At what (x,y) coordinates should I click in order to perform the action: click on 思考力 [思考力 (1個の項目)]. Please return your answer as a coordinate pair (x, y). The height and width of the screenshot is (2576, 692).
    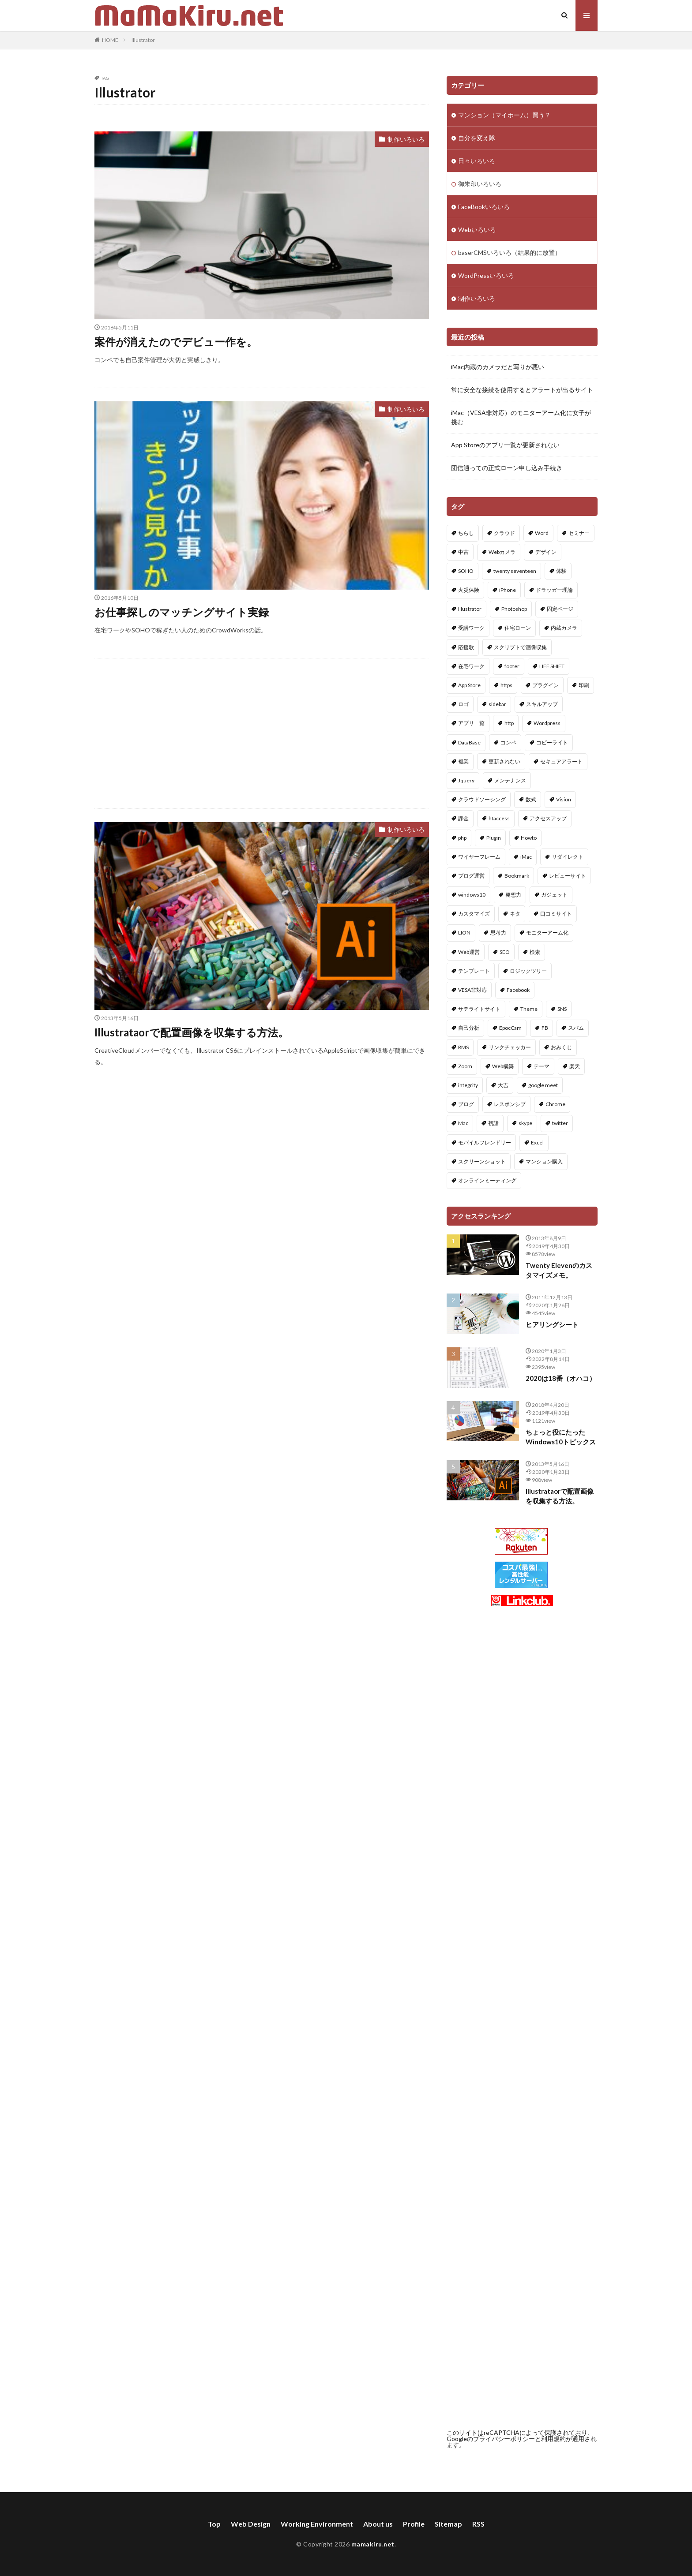
    Looking at the image, I should click on (498, 932).